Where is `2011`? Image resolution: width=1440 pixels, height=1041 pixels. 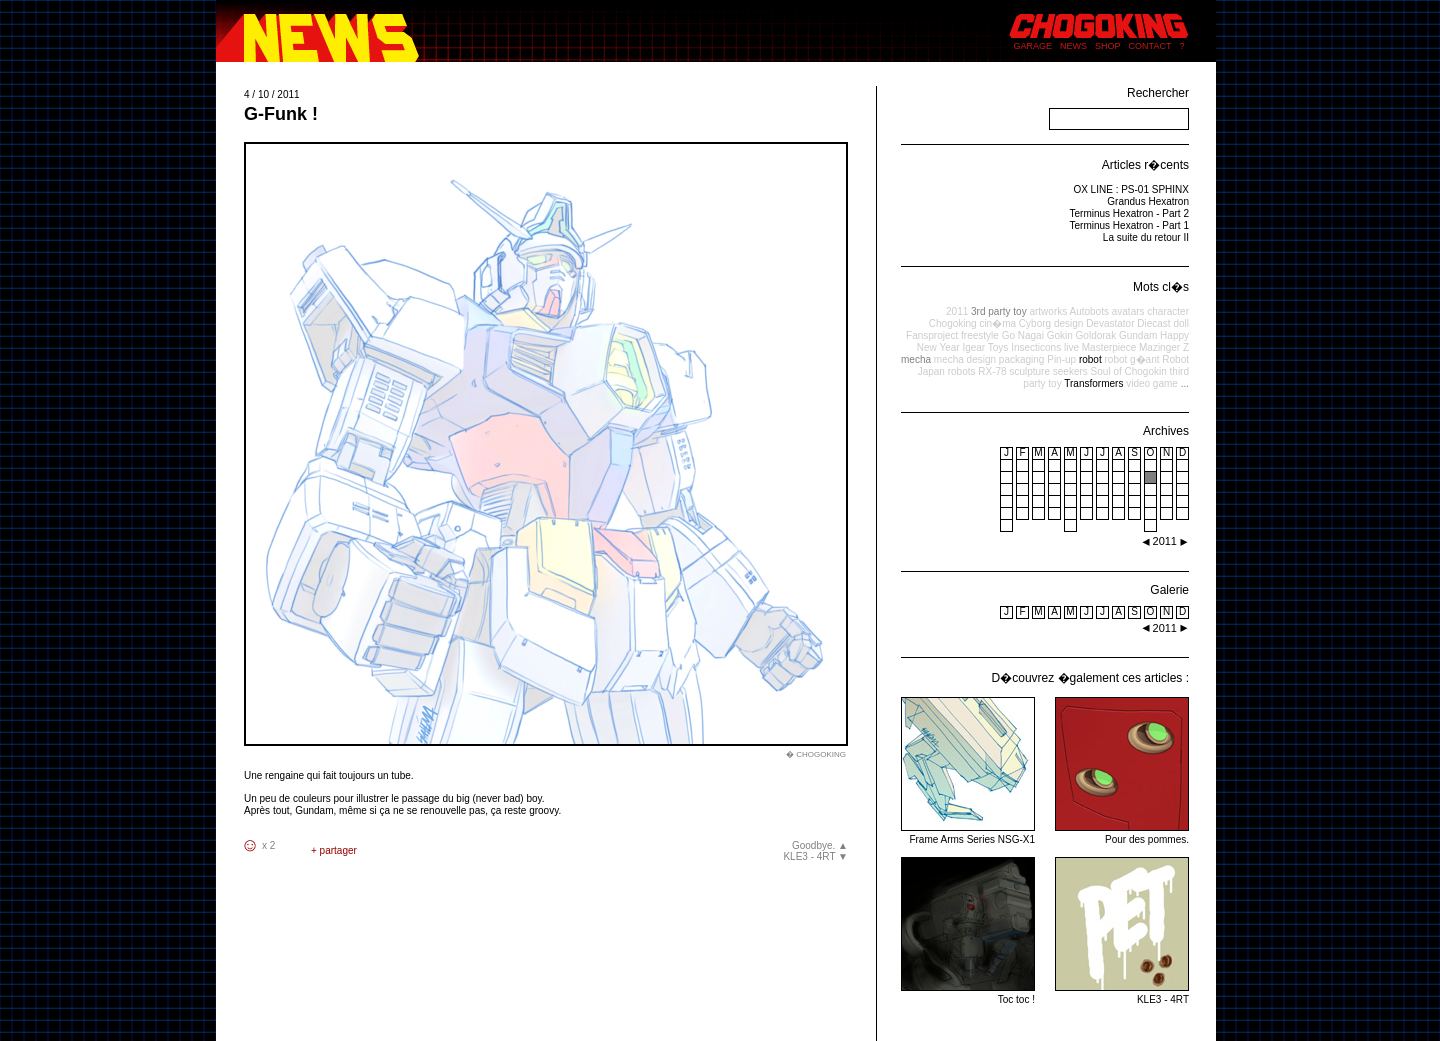
2011 is located at coordinates (957, 311).